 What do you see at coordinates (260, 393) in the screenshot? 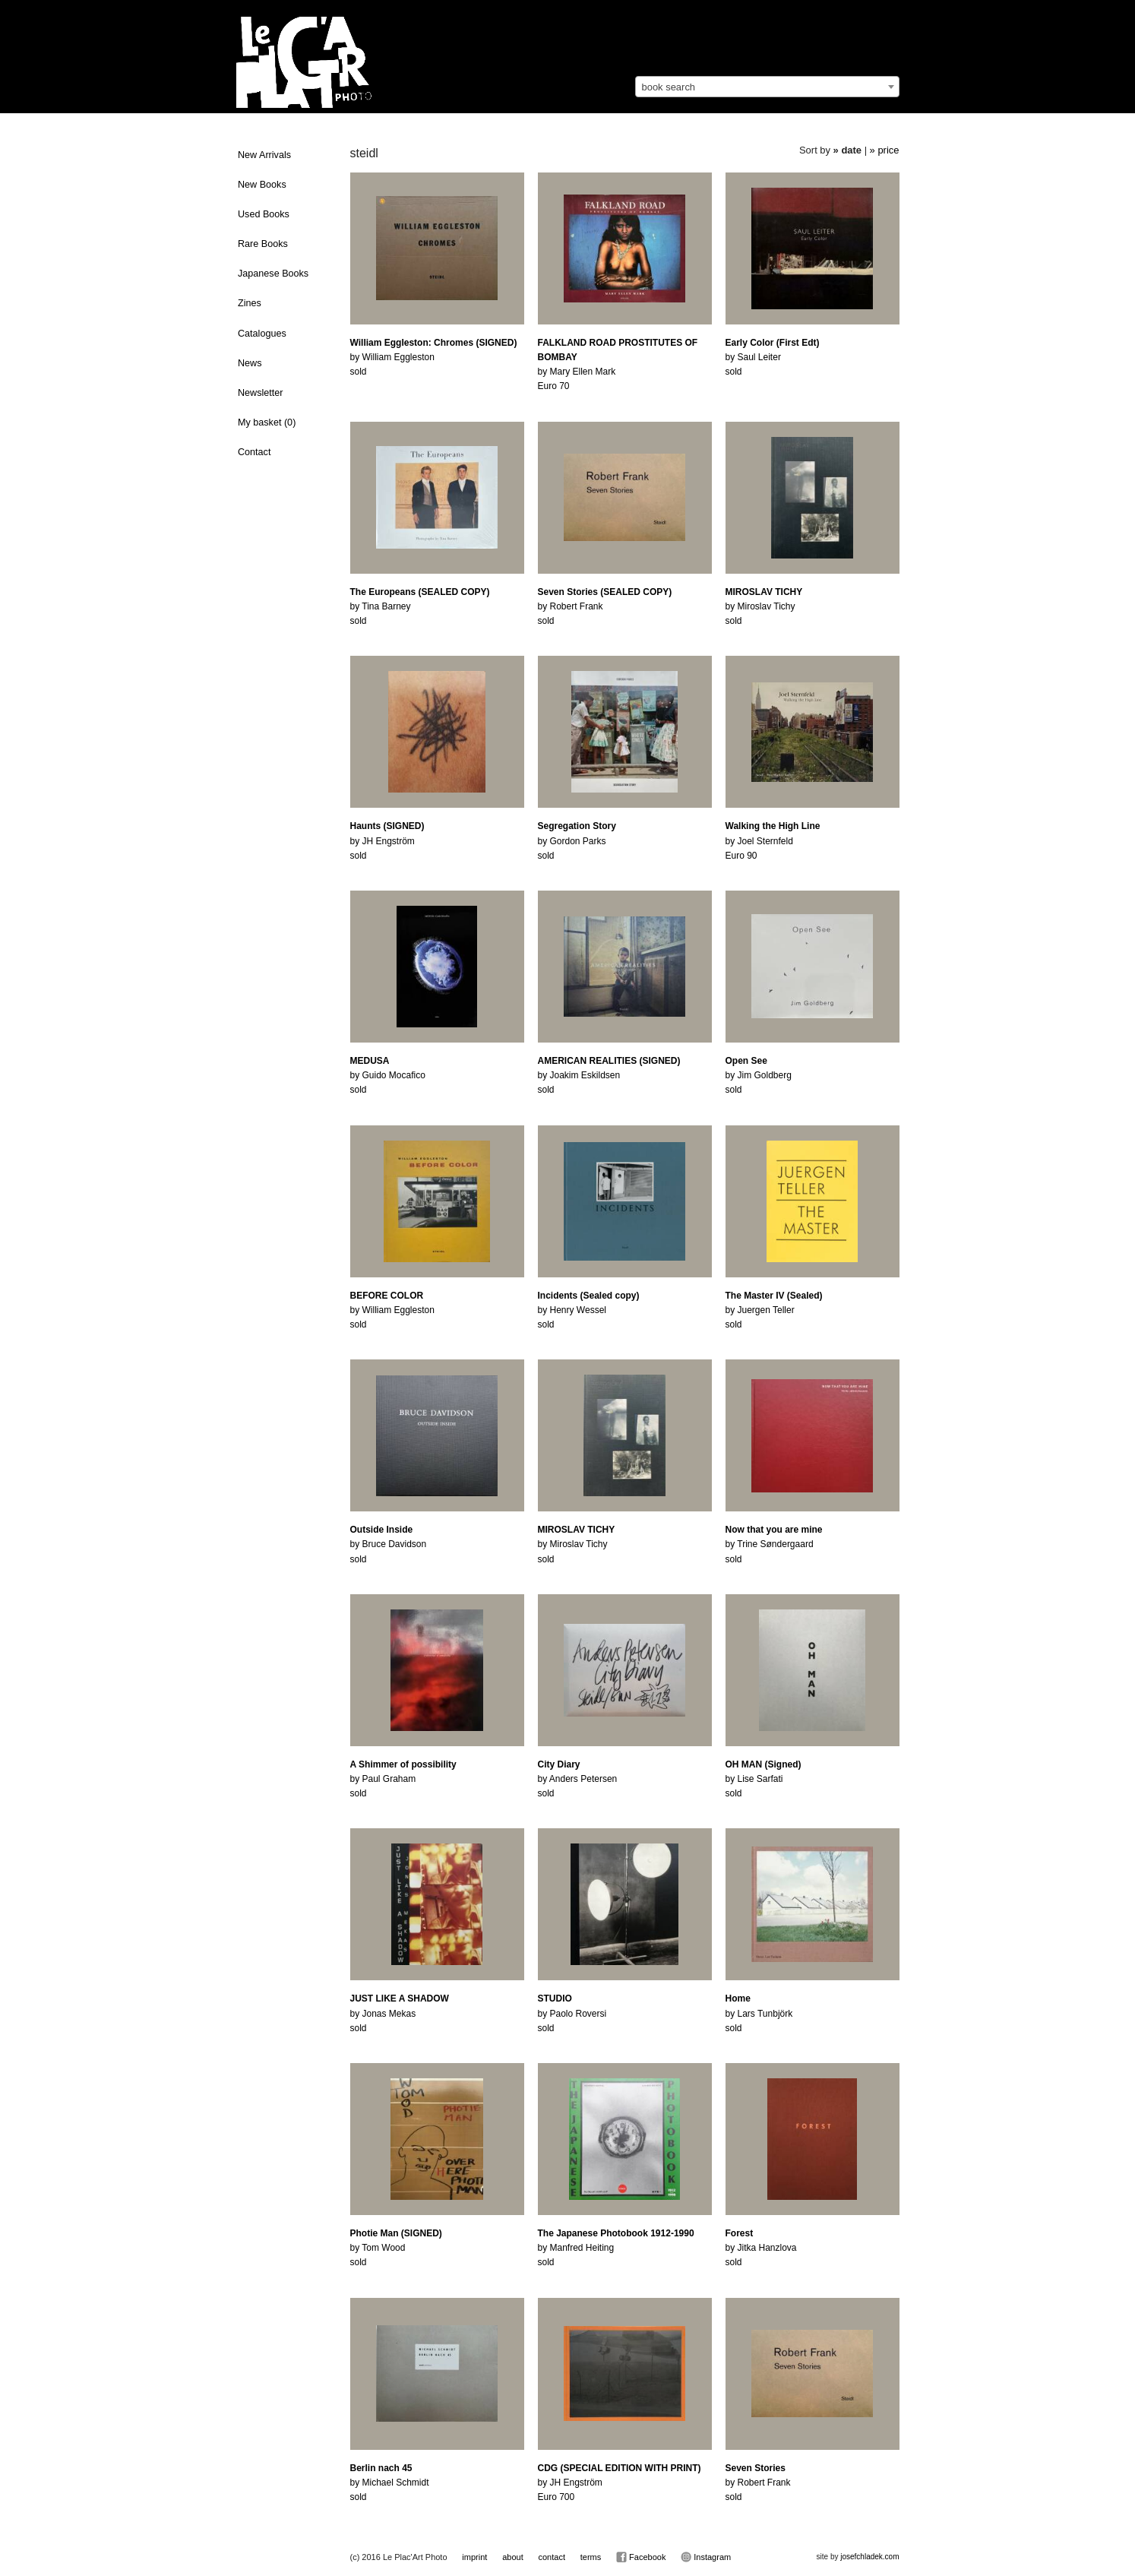
I see `Newsletter` at bounding box center [260, 393].